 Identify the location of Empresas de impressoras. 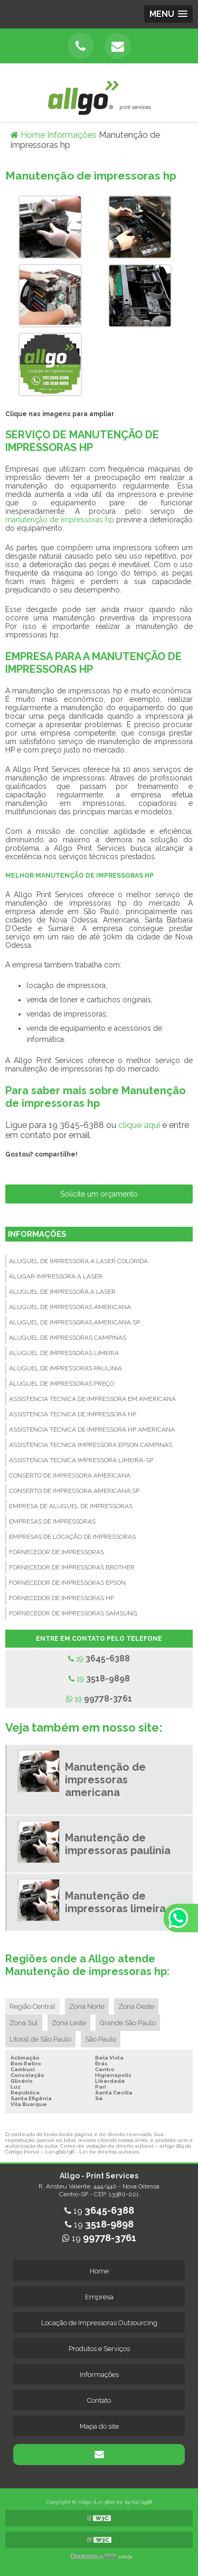
(52, 1521).